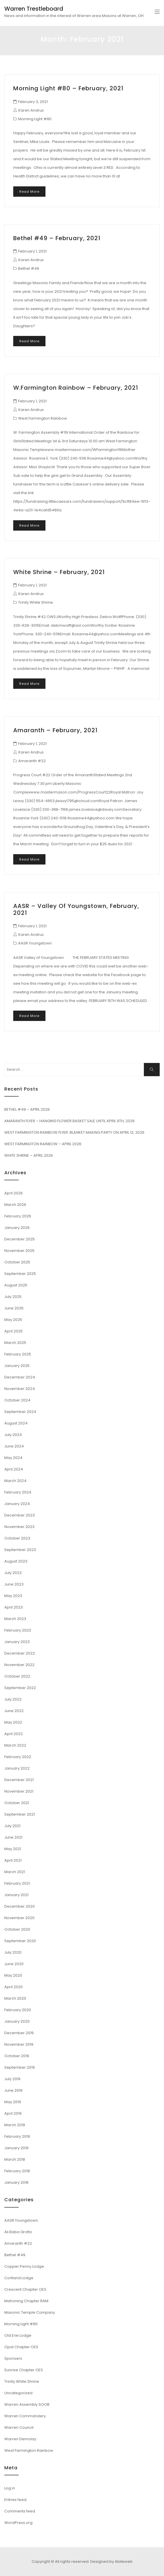  Describe the element at coordinates (19, 1664) in the screenshot. I see `November 2022` at that location.